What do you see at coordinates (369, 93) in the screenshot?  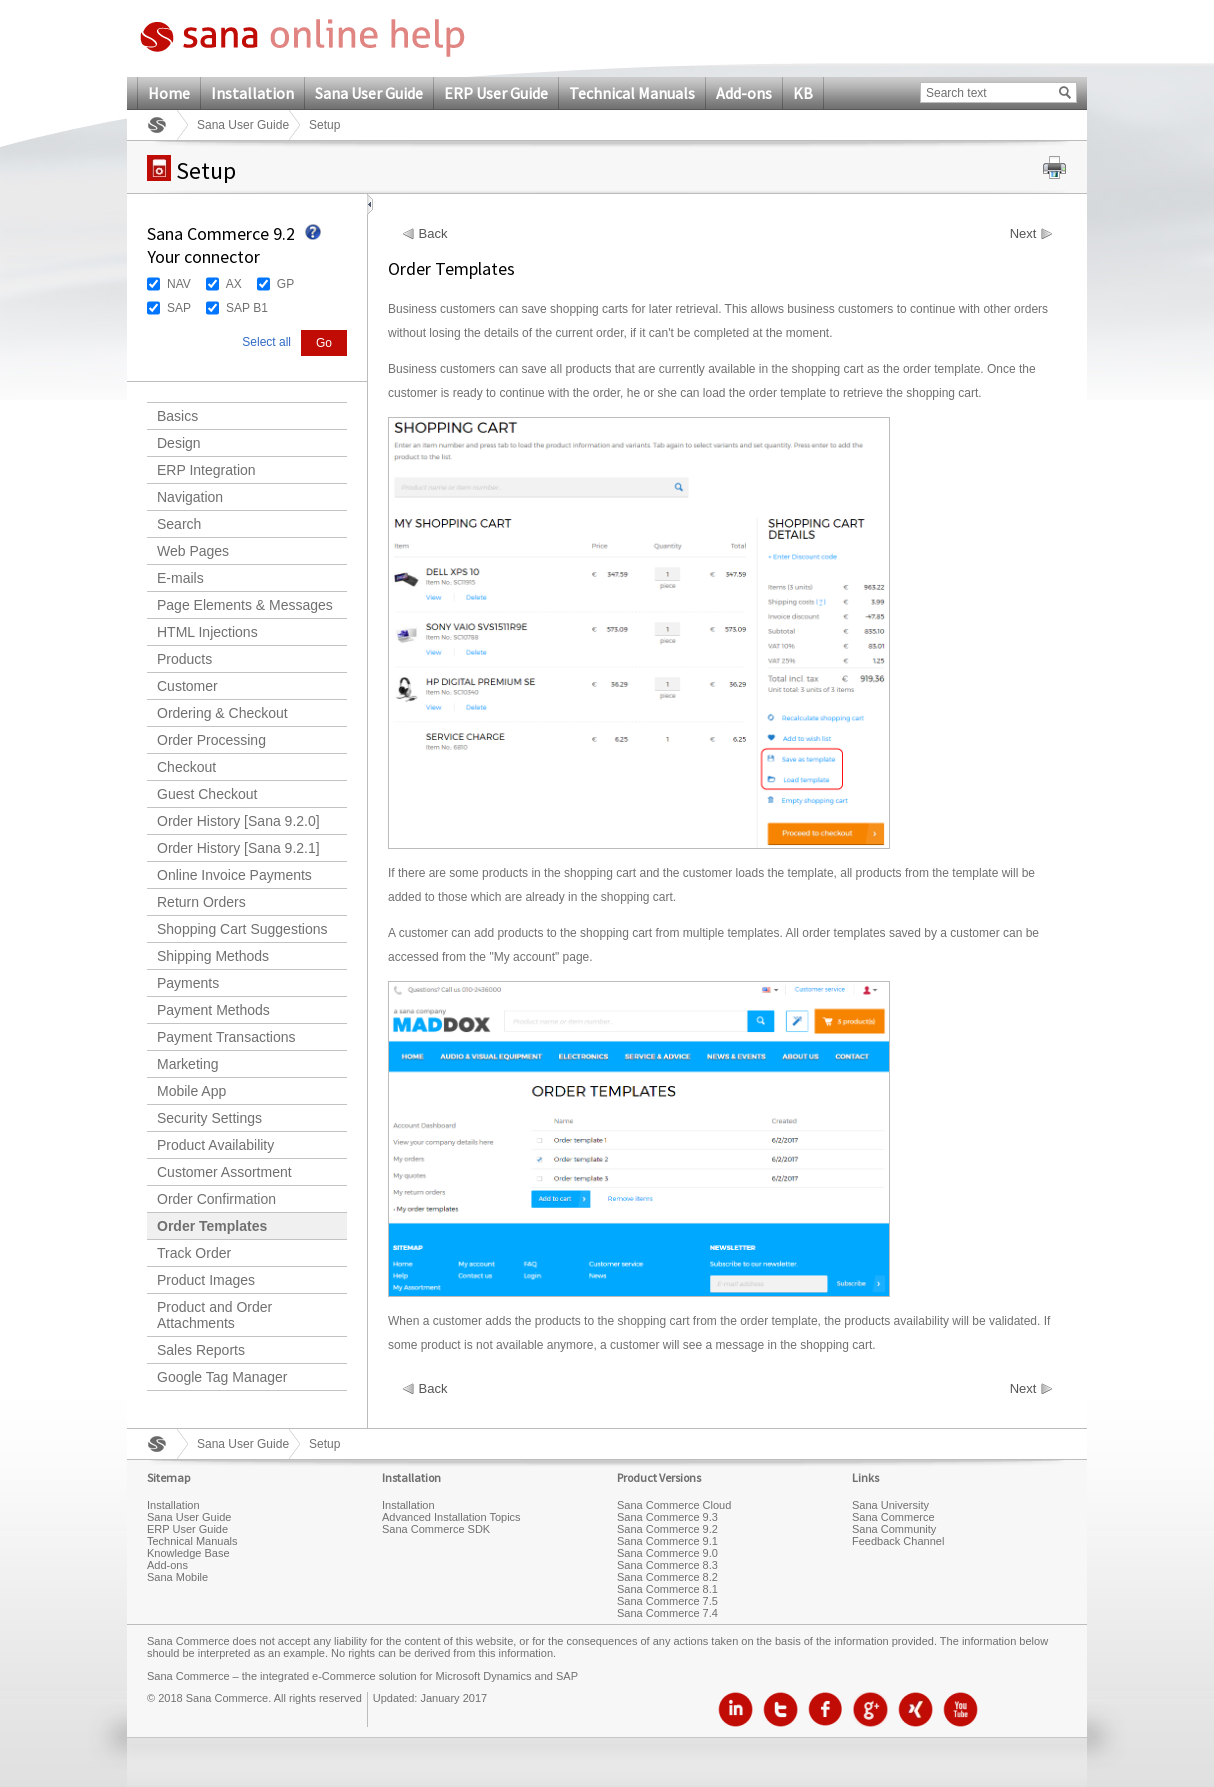 I see `Sana User Guide` at bounding box center [369, 93].